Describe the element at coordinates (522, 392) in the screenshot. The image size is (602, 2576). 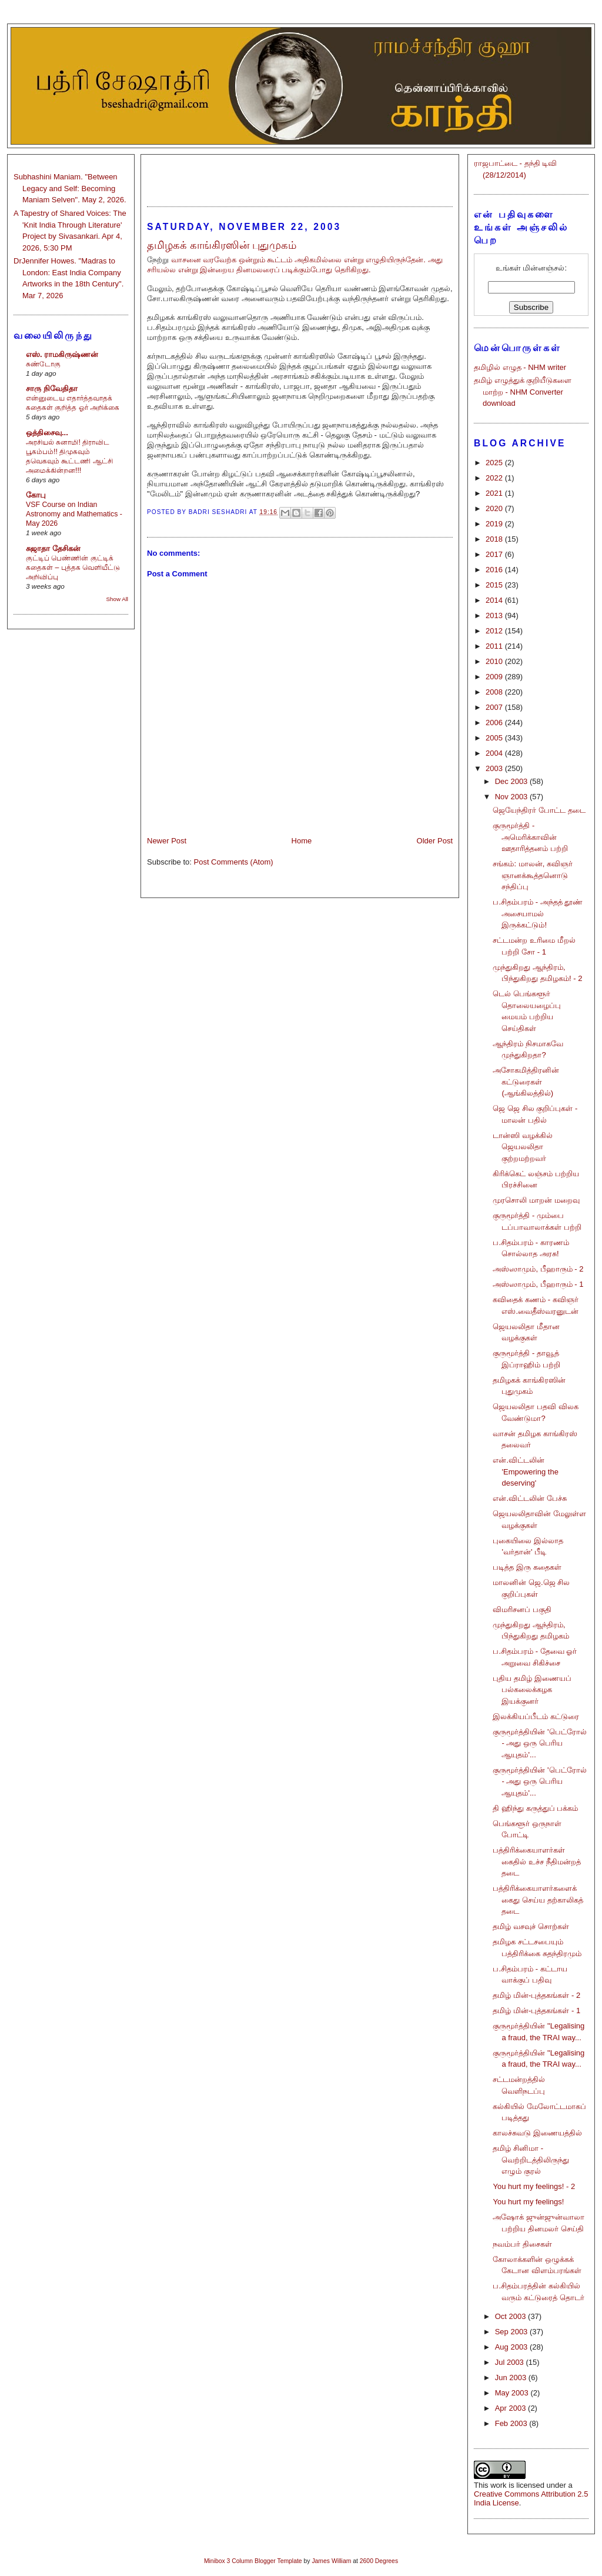
I see `தமிழ் எழுத்துக் குறியீடுகளை மாற்ற - NHM Converter download` at that location.